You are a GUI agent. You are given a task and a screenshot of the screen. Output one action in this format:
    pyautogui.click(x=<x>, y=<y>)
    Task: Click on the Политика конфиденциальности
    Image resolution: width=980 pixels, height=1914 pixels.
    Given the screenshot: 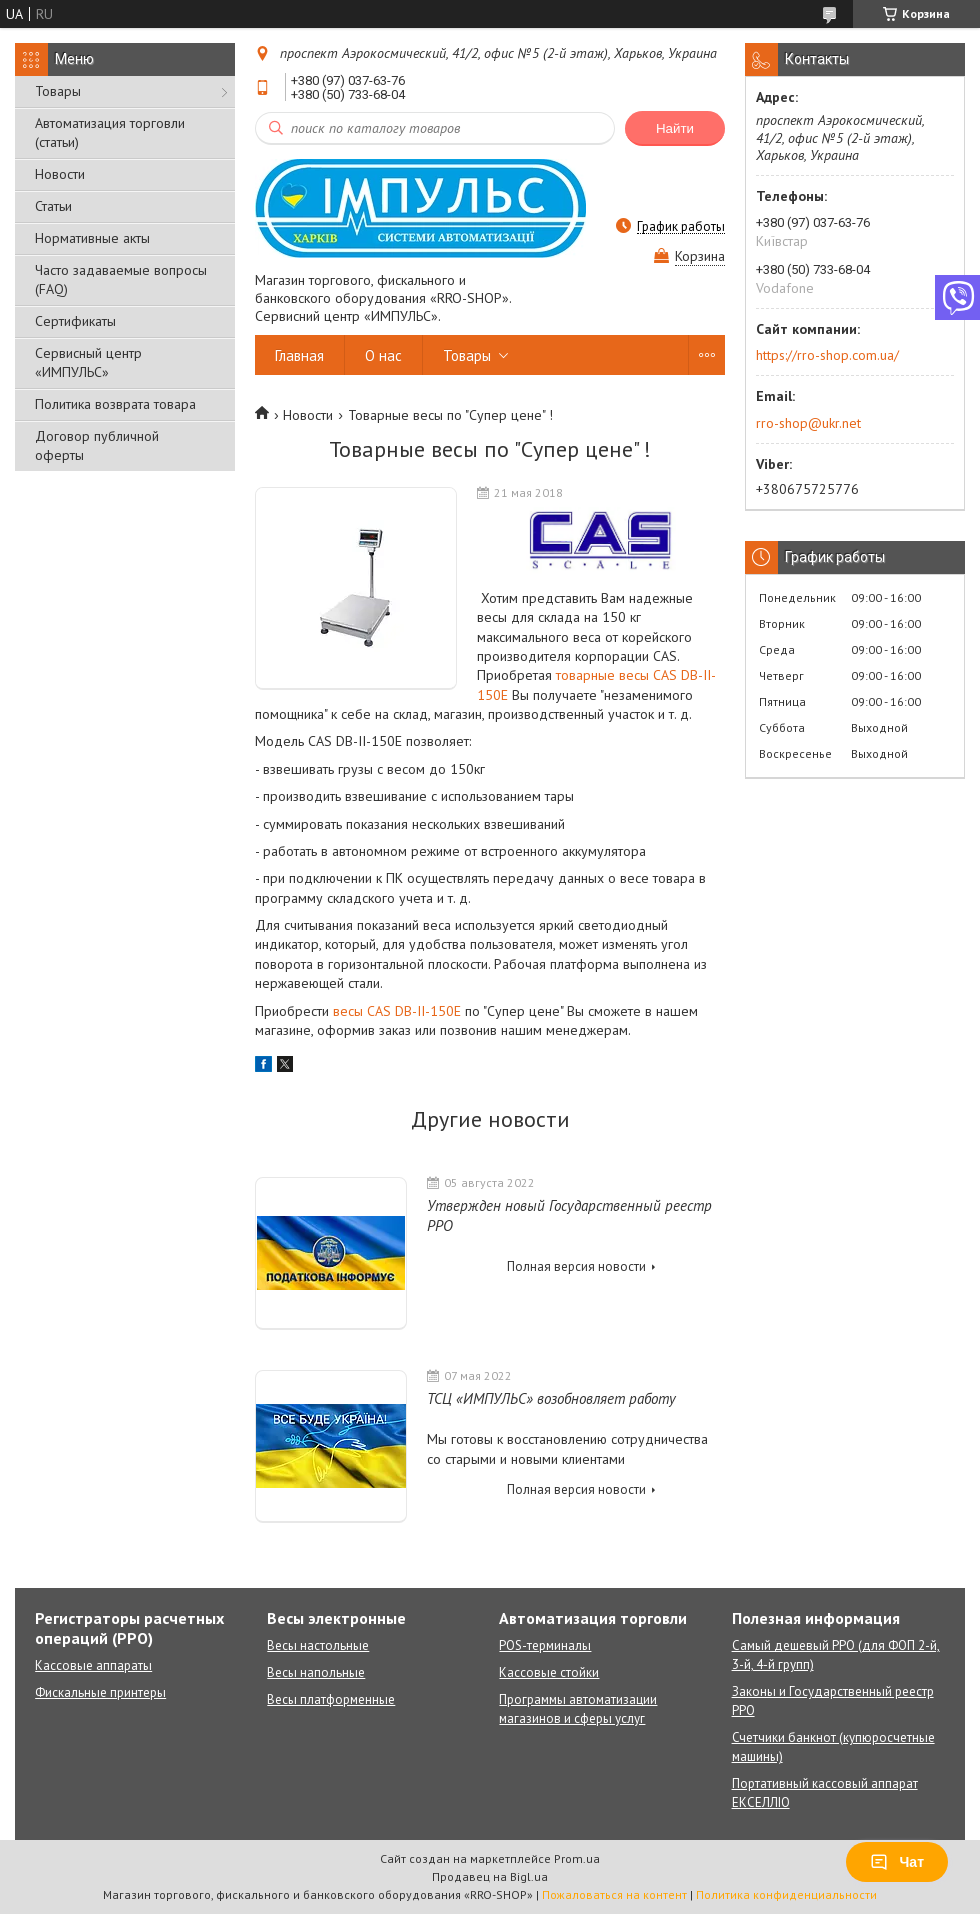 What is the action you would take?
    pyautogui.click(x=786, y=1894)
    